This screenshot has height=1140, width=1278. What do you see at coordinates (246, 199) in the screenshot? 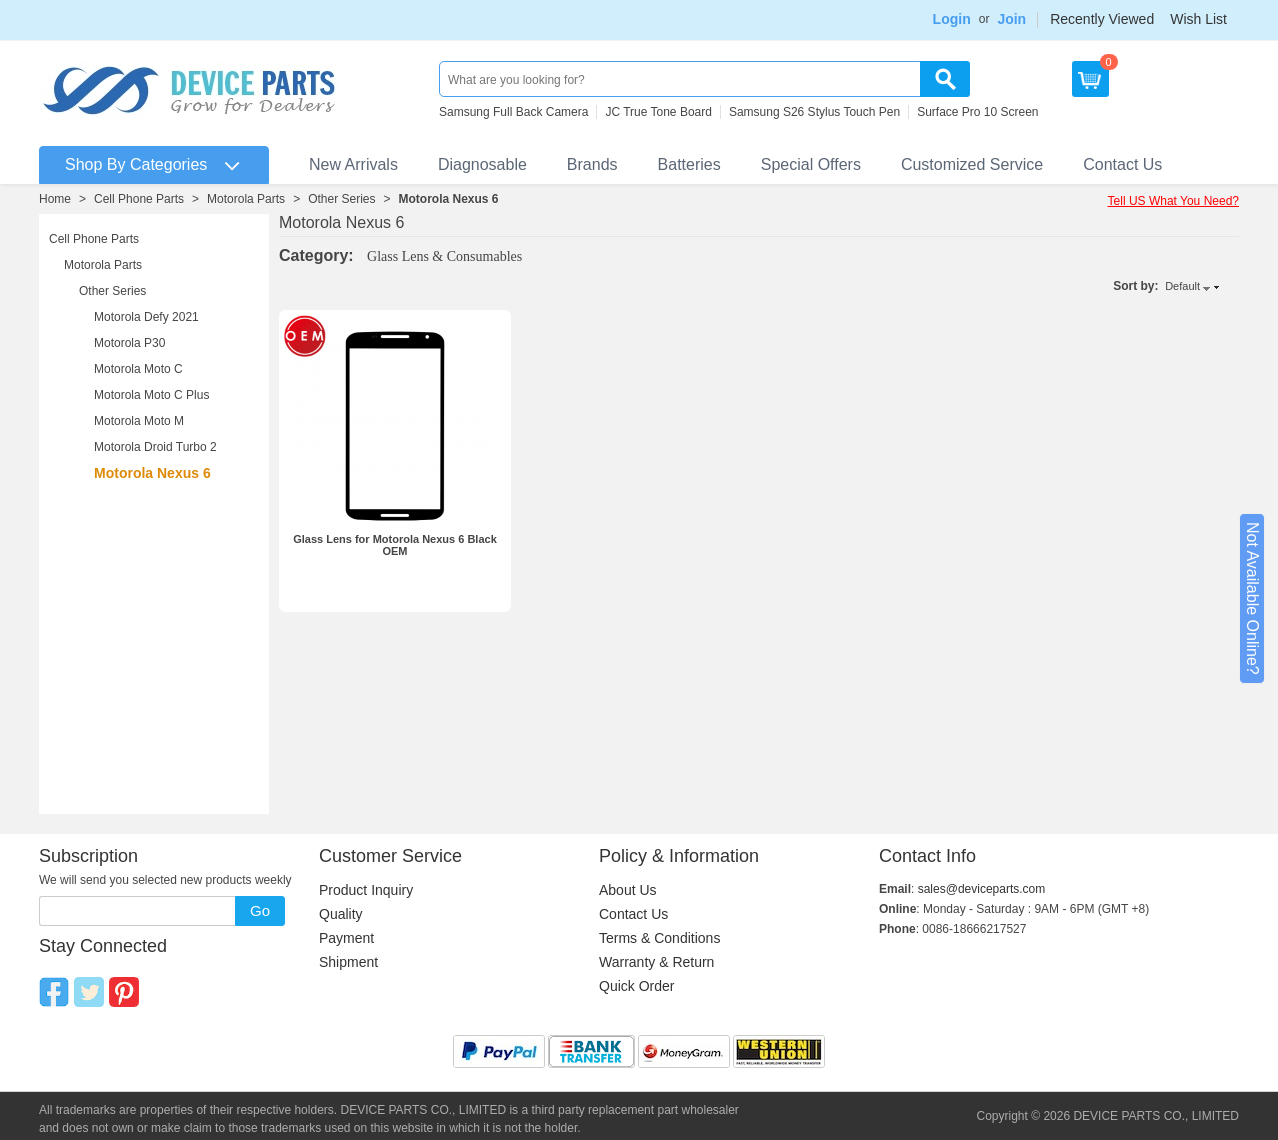
I see `Motorola Parts` at bounding box center [246, 199].